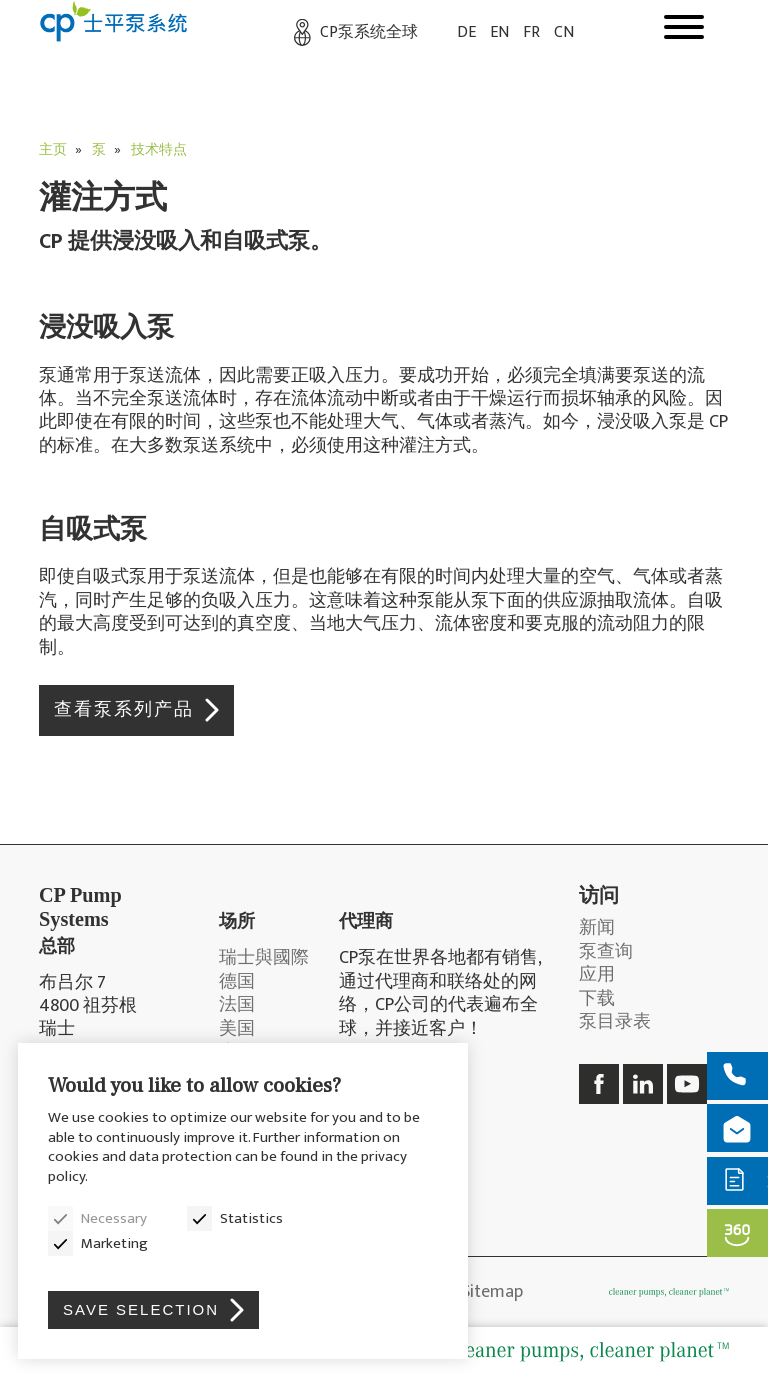 The height and width of the screenshot is (1377, 768). Describe the element at coordinates (499, 32) in the screenshot. I see `EN` at that location.